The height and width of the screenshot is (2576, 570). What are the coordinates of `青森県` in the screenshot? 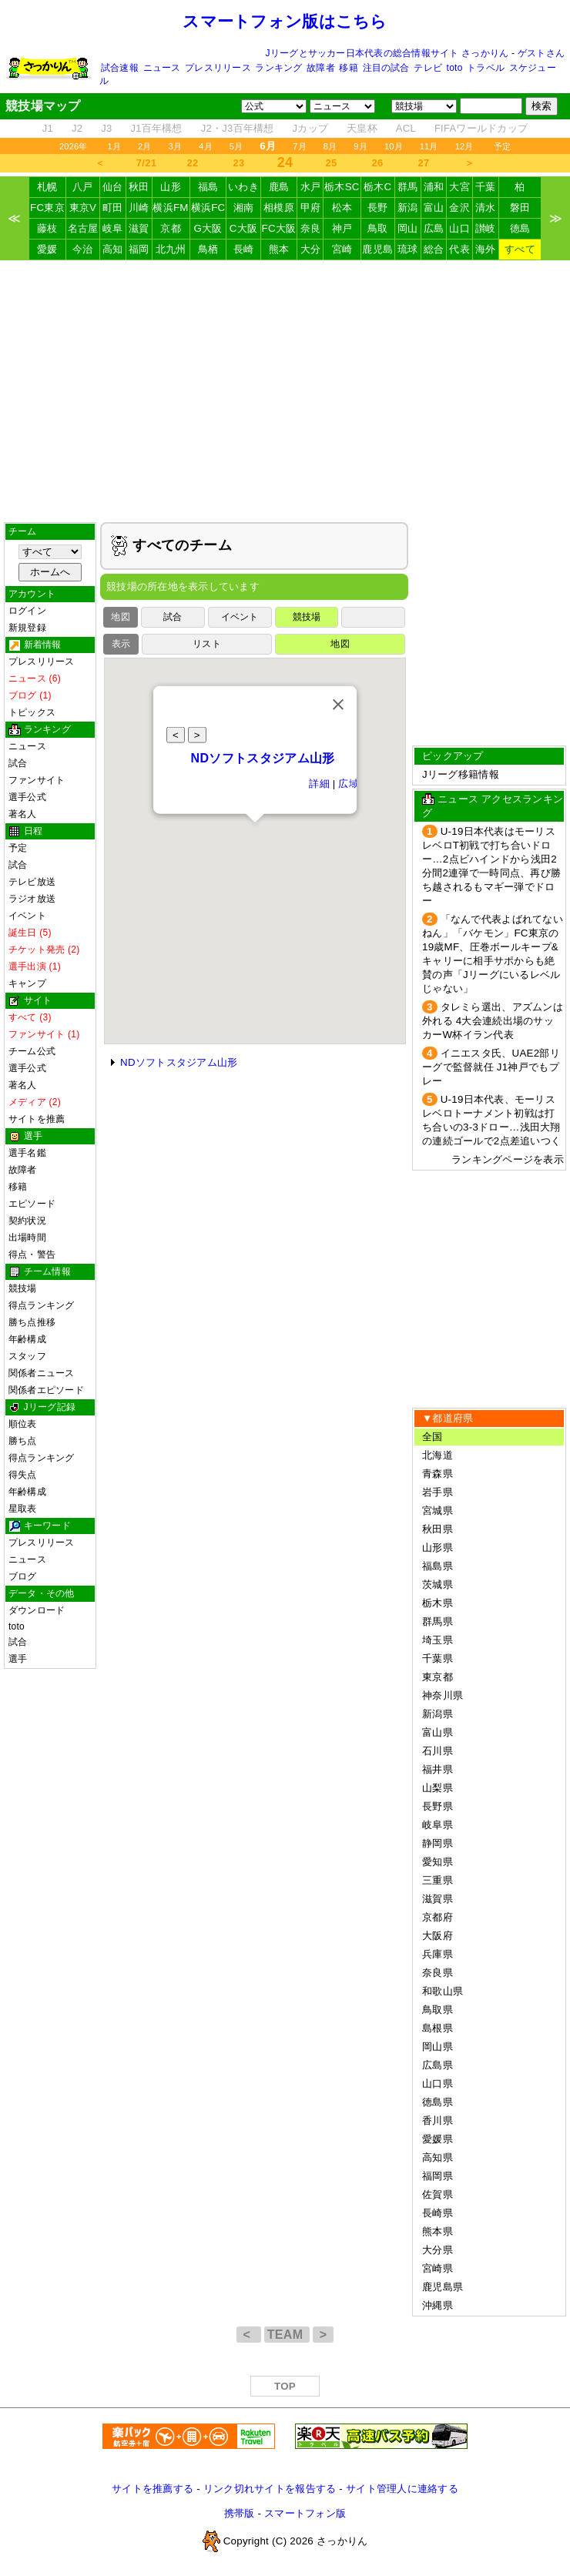 It's located at (437, 1473).